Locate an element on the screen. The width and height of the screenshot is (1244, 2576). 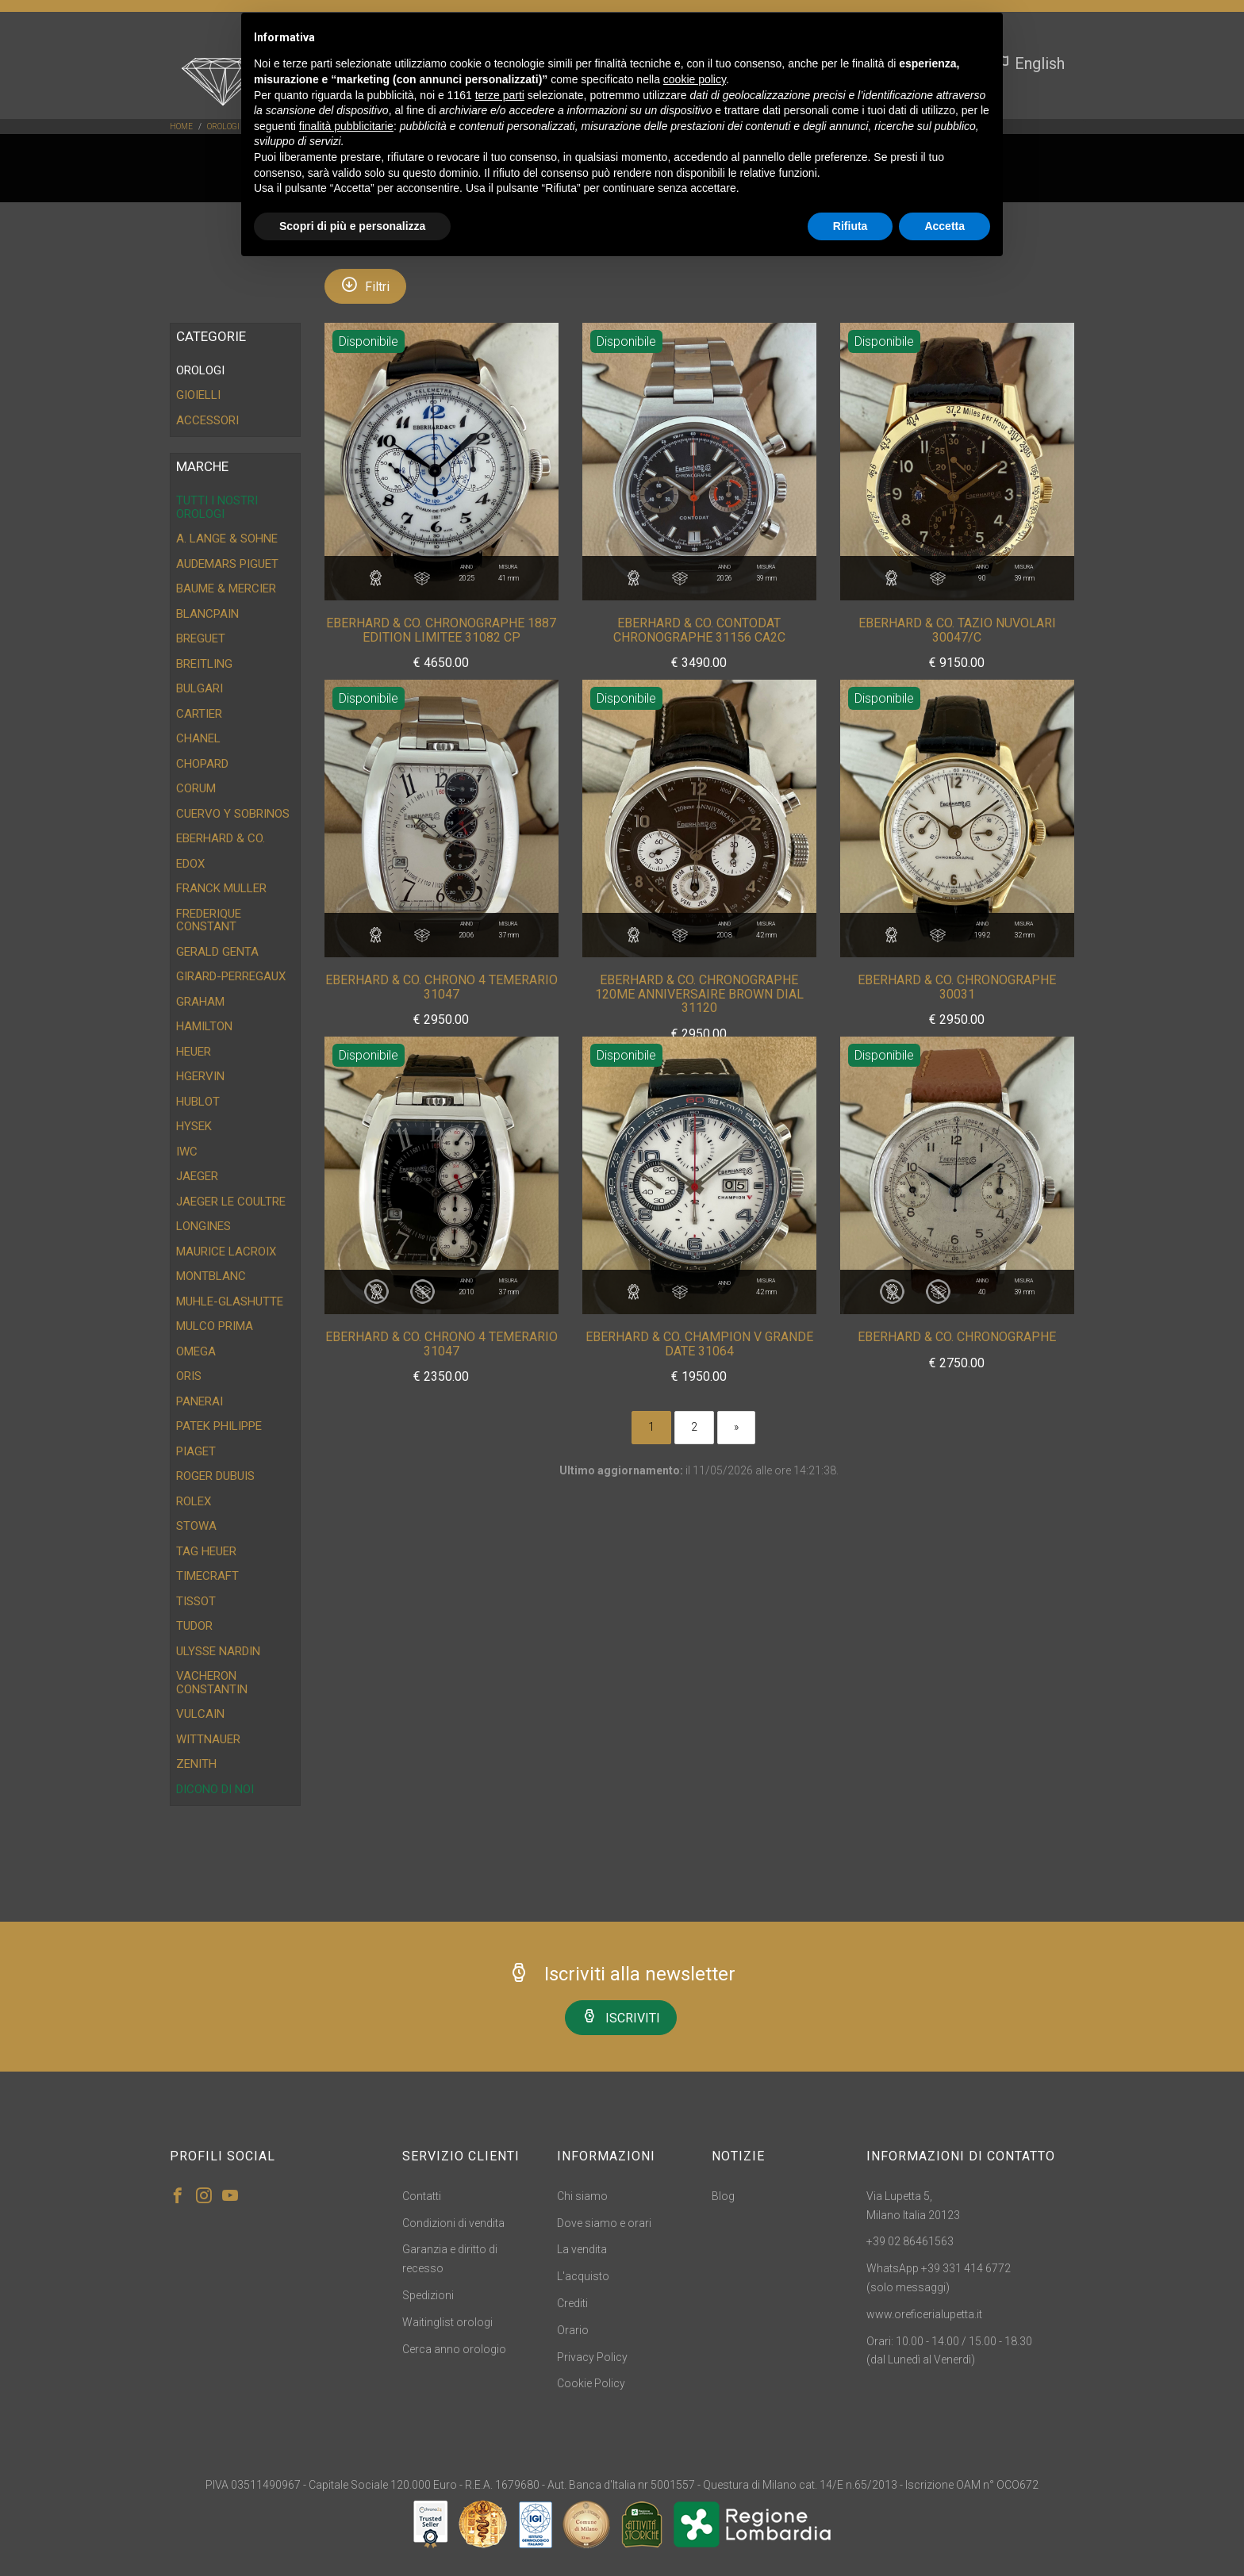
Vulcain is located at coordinates (200, 1714).